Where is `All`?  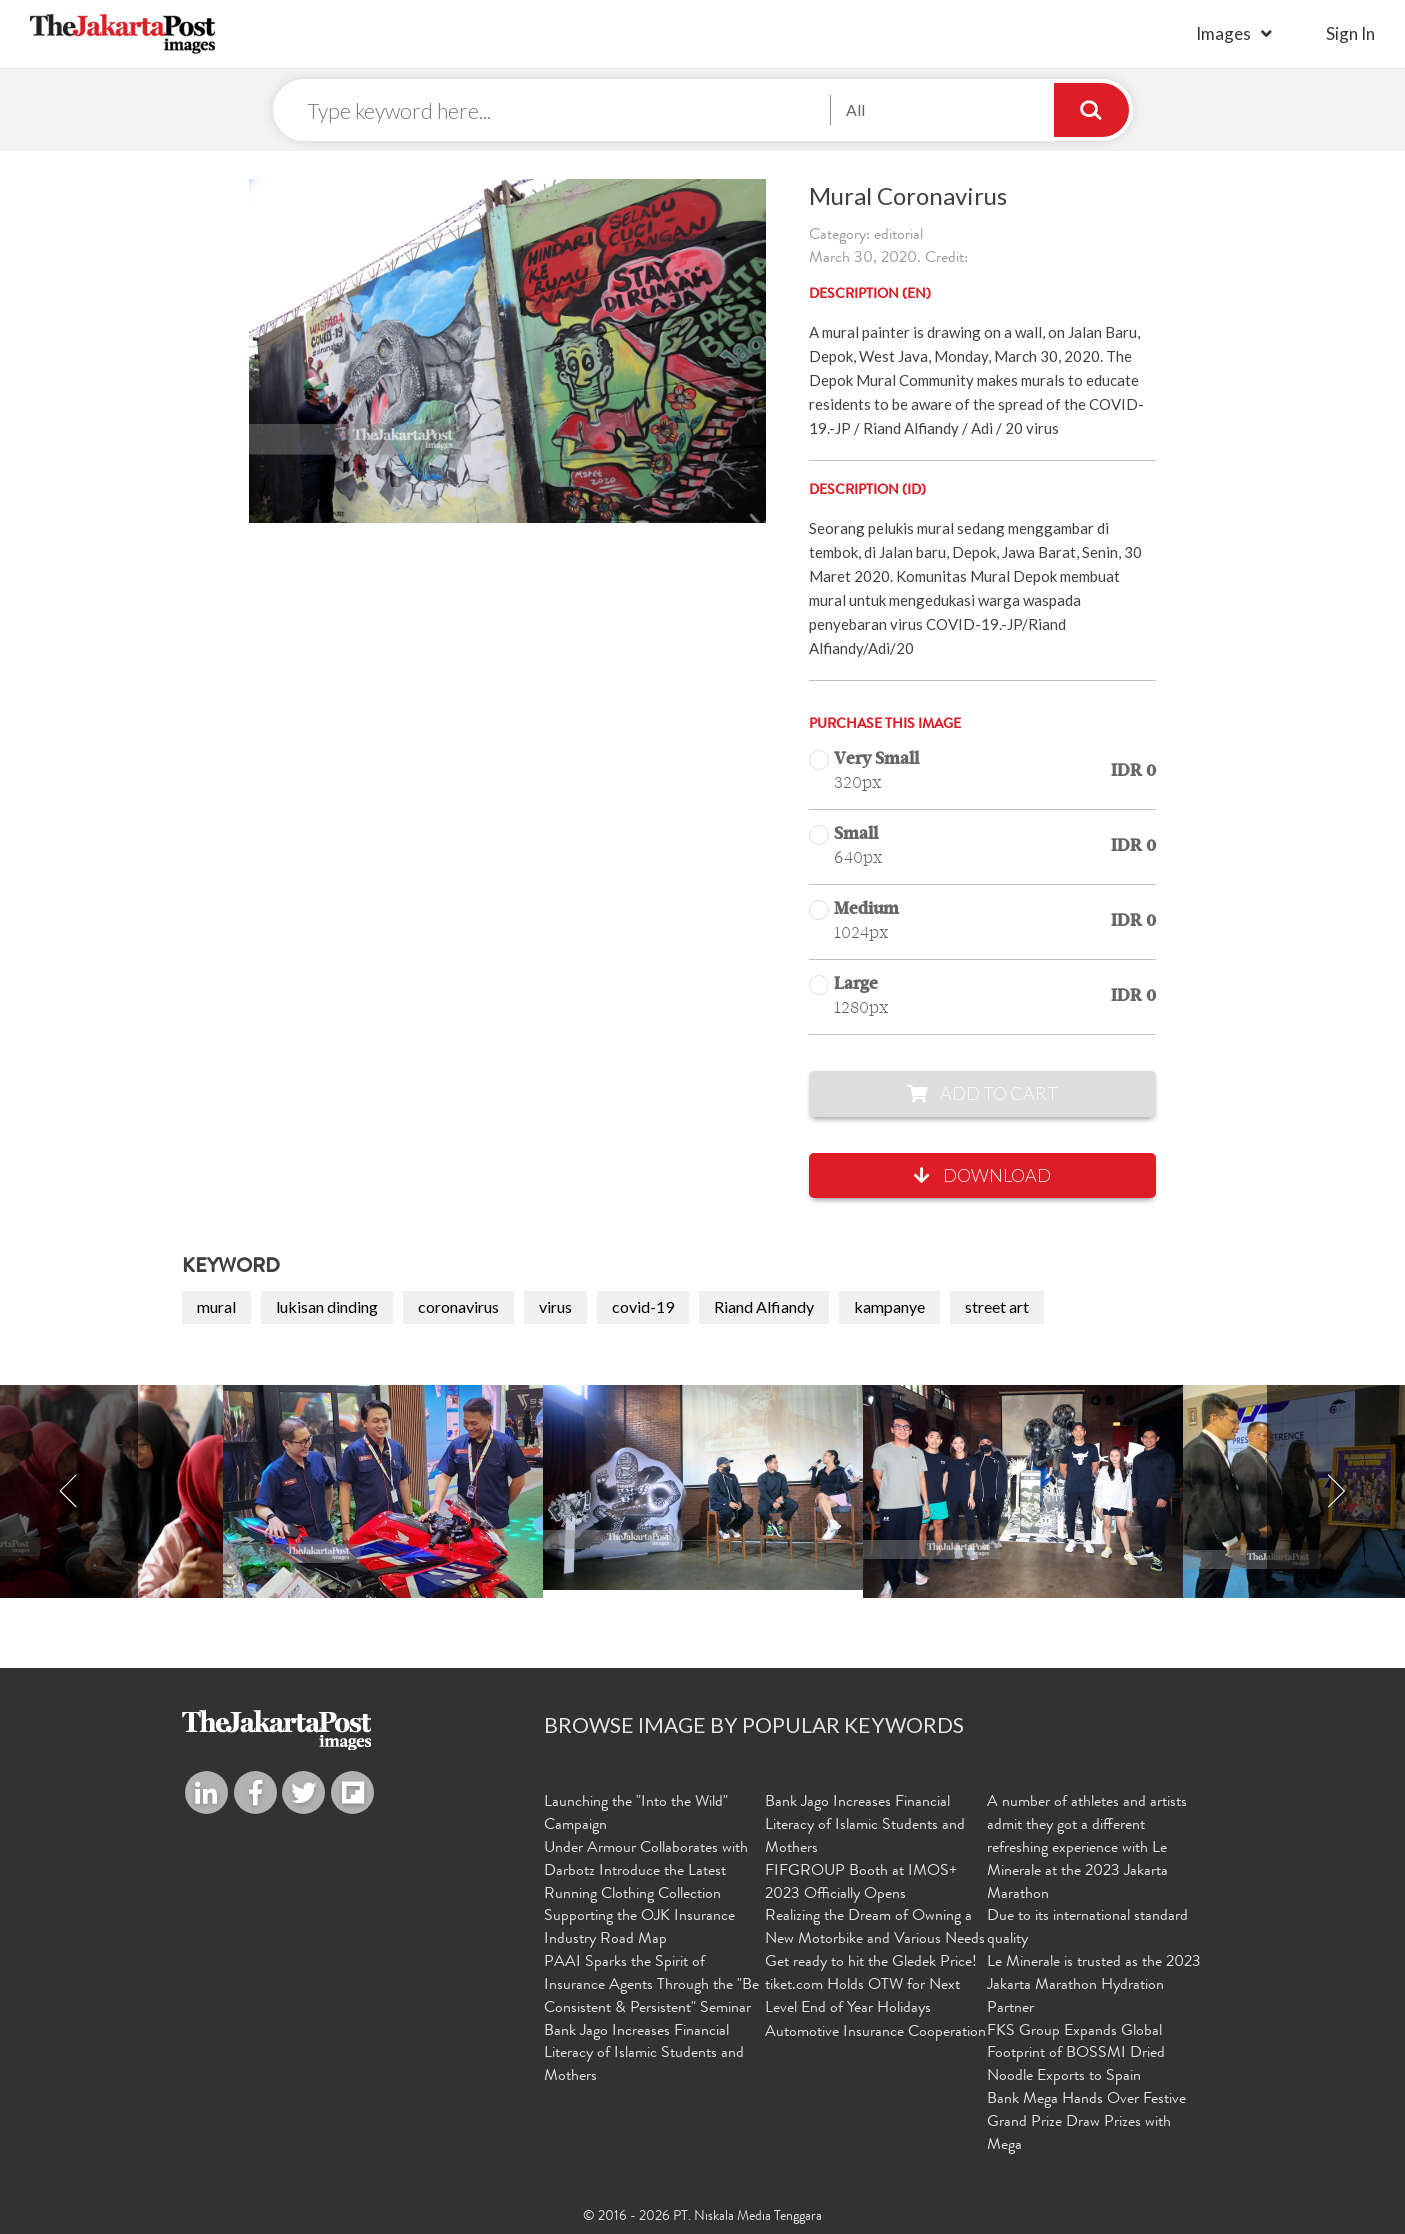
All is located at coordinates (855, 109).